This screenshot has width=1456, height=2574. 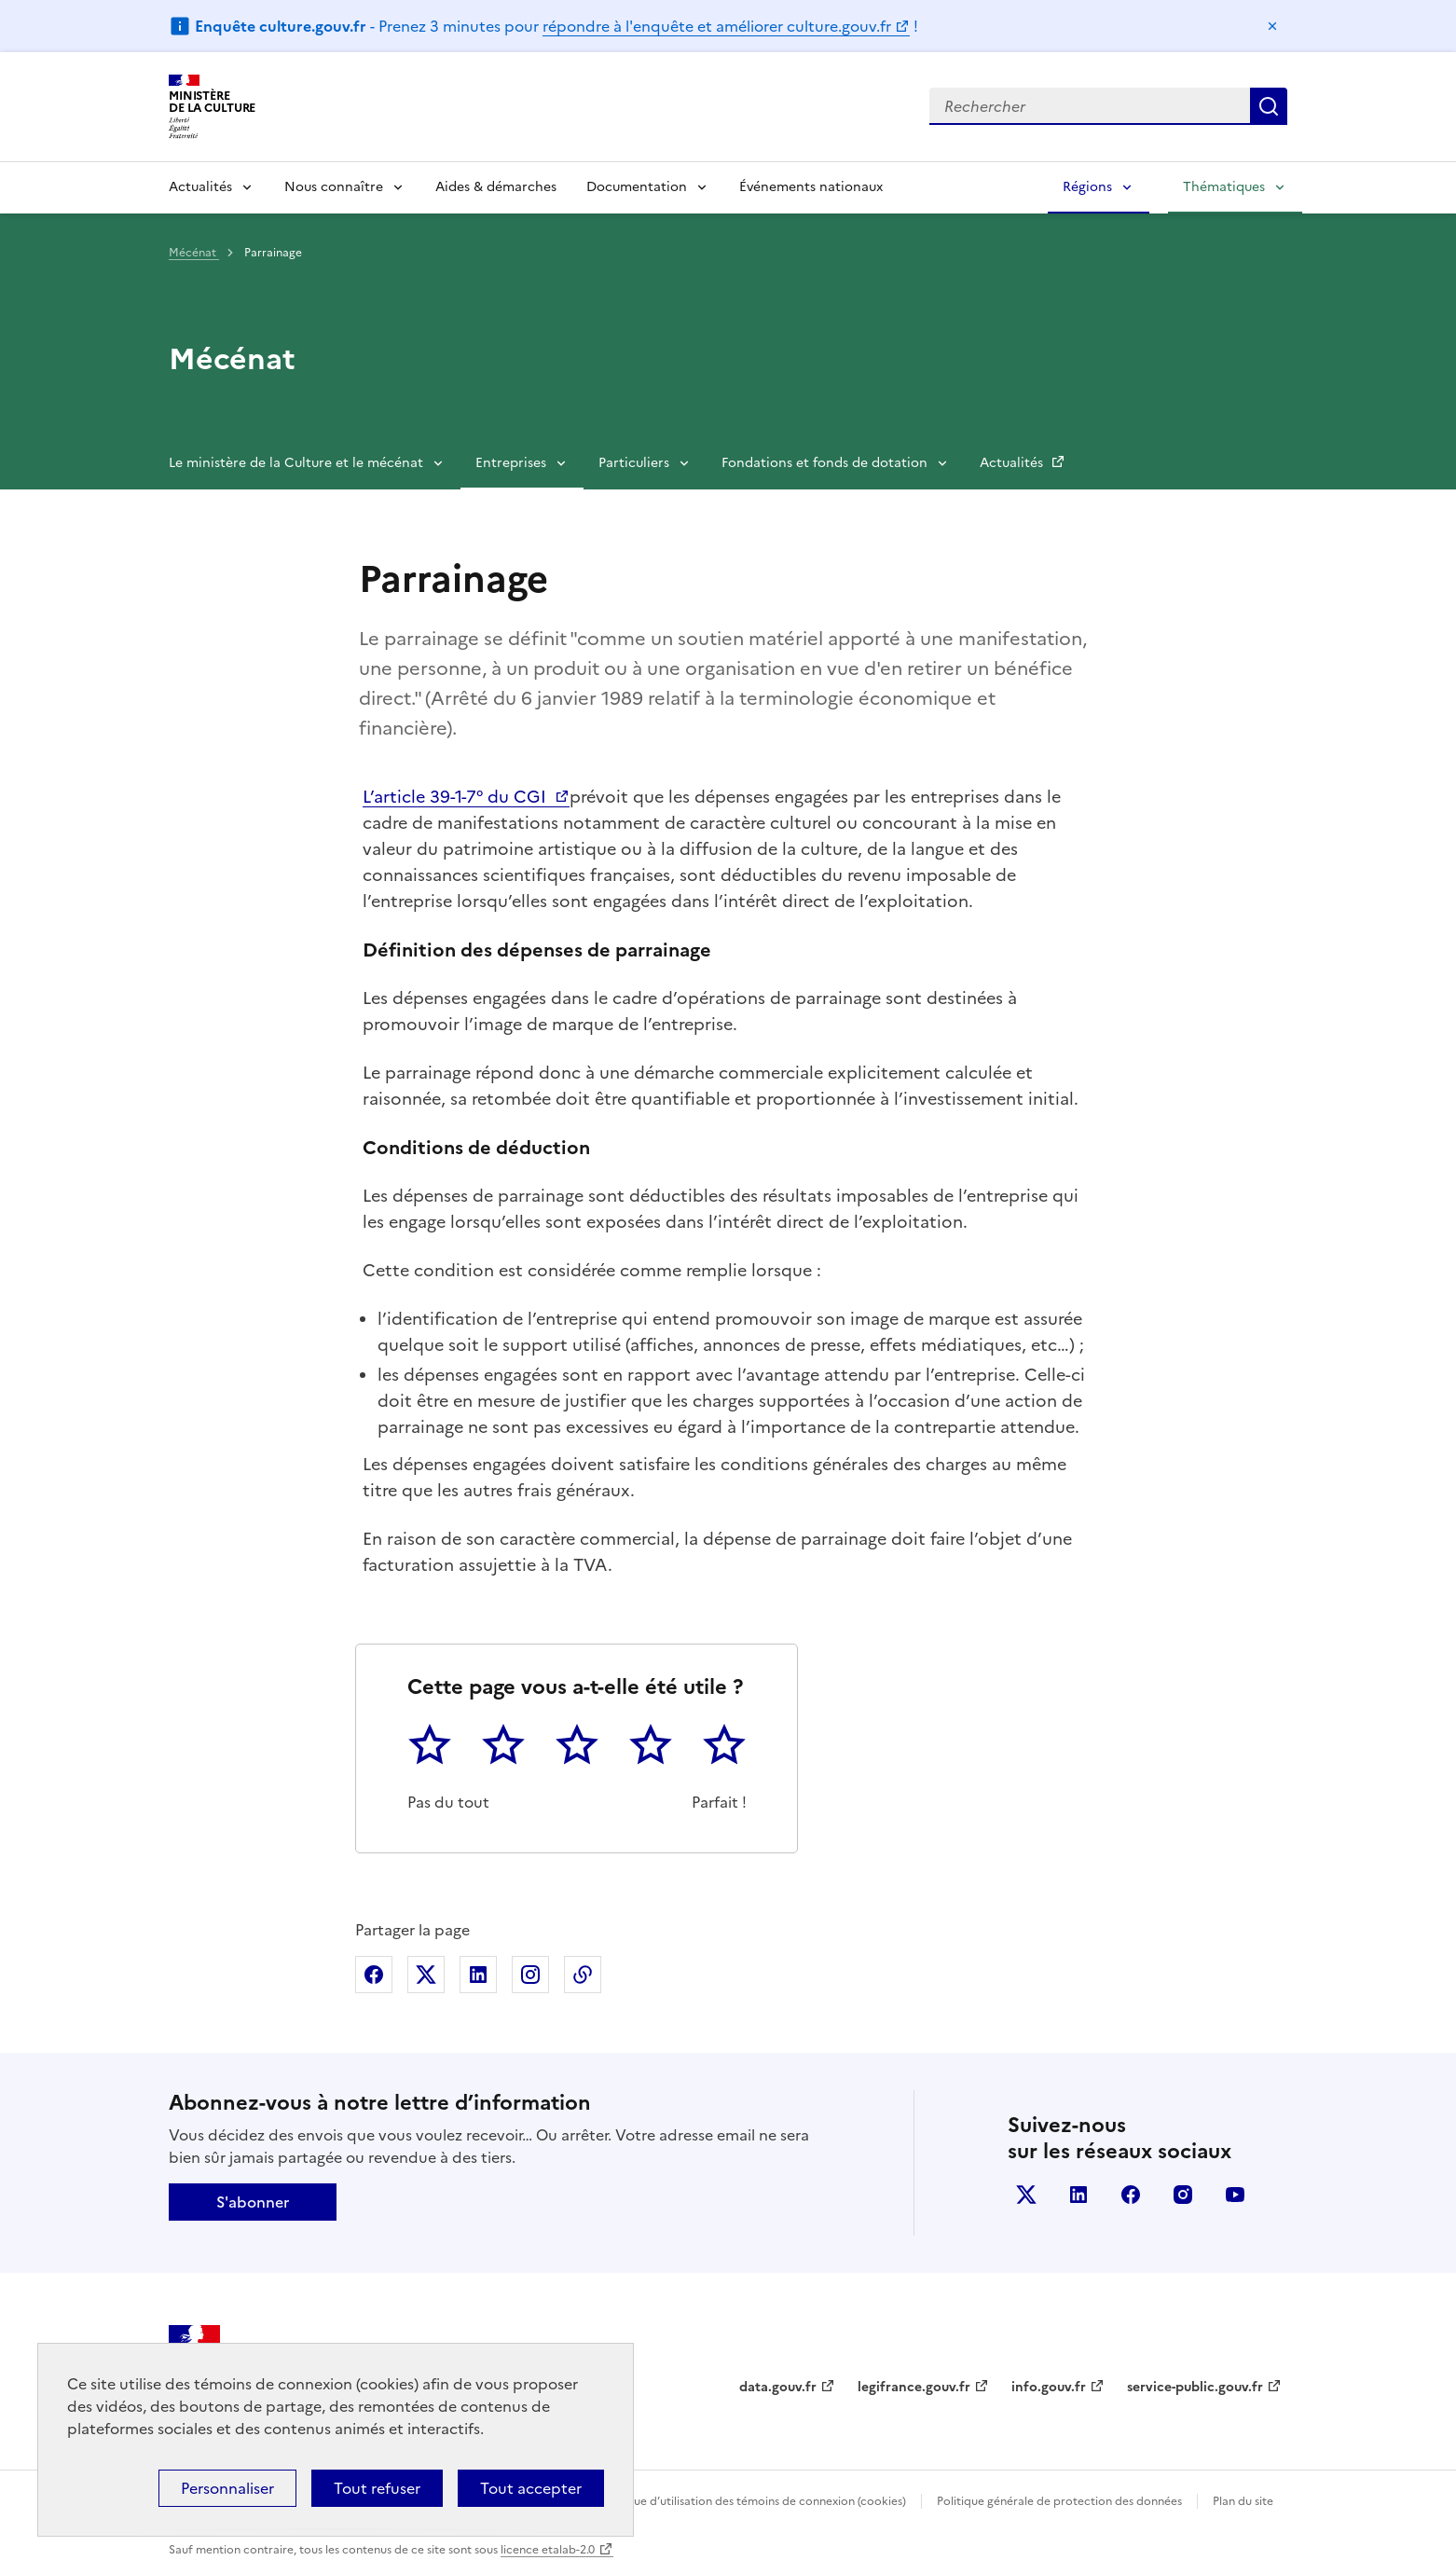 I want to click on instagram, so click(x=1183, y=2194).